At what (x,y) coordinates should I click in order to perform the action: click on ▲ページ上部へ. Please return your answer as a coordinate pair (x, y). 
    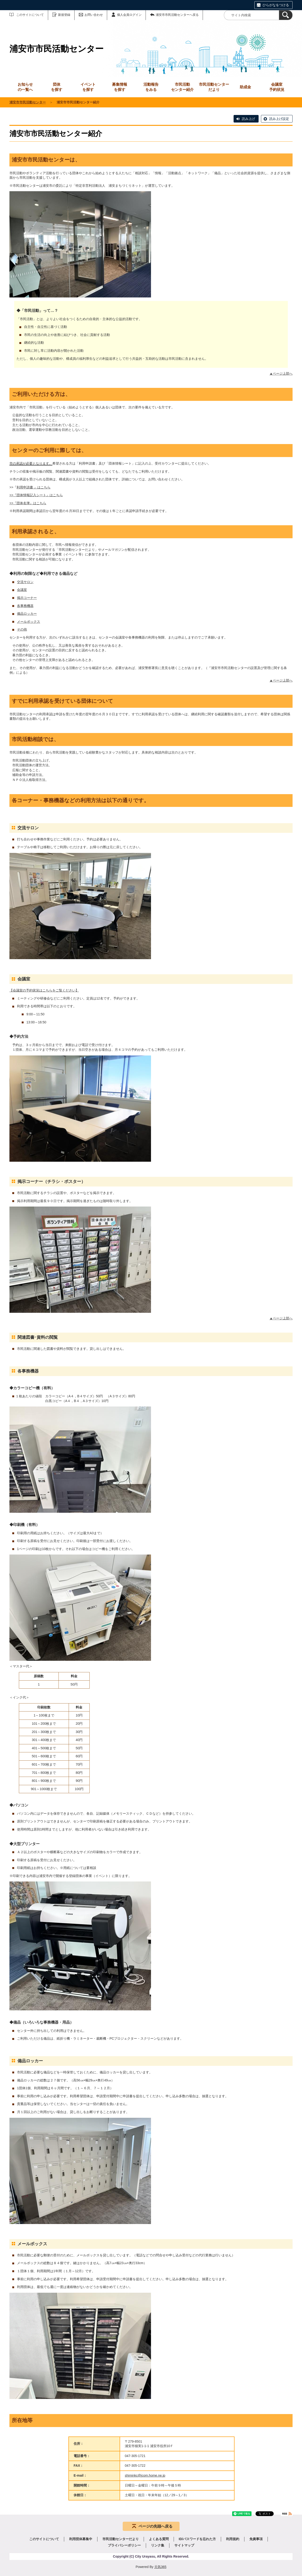
    Looking at the image, I should click on (281, 373).